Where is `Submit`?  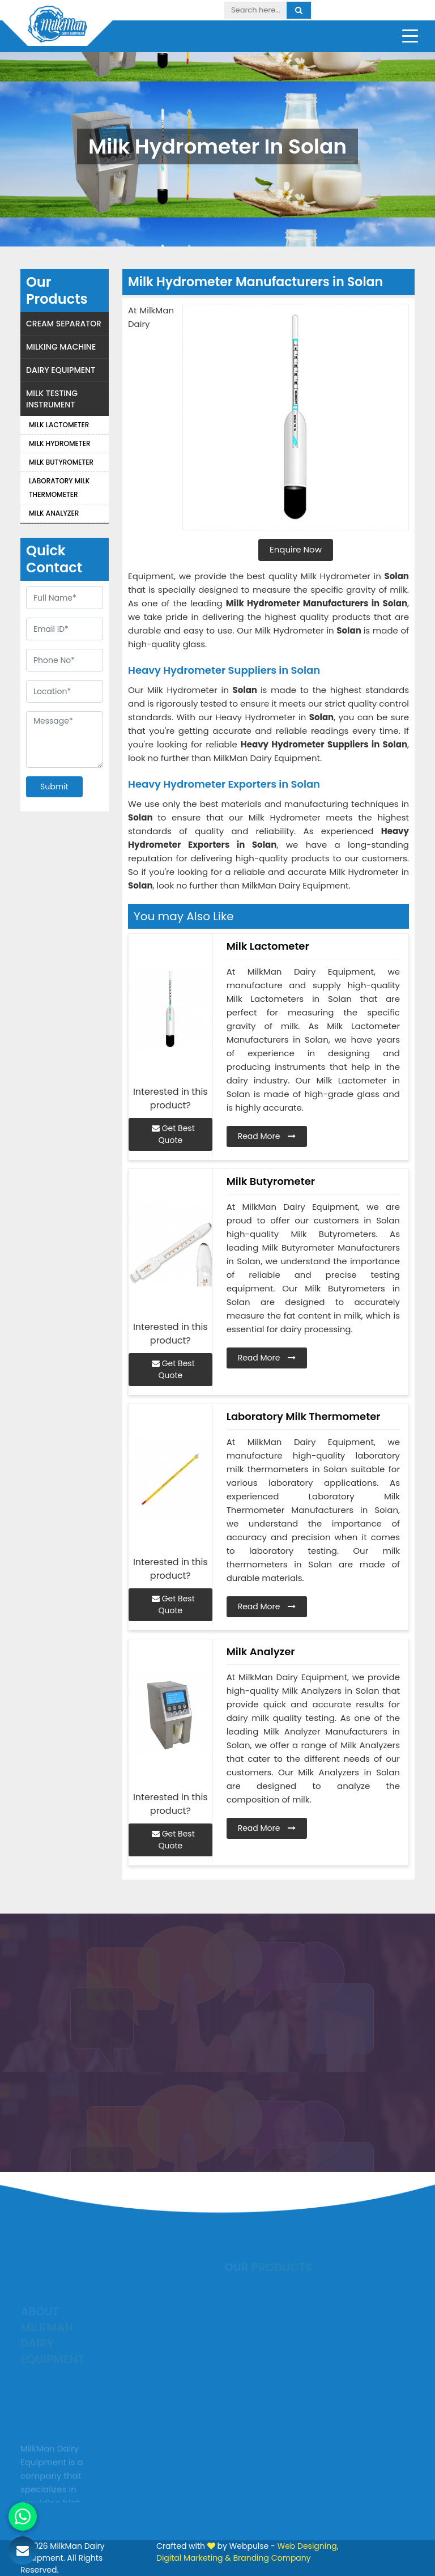
Submit is located at coordinates (54, 786).